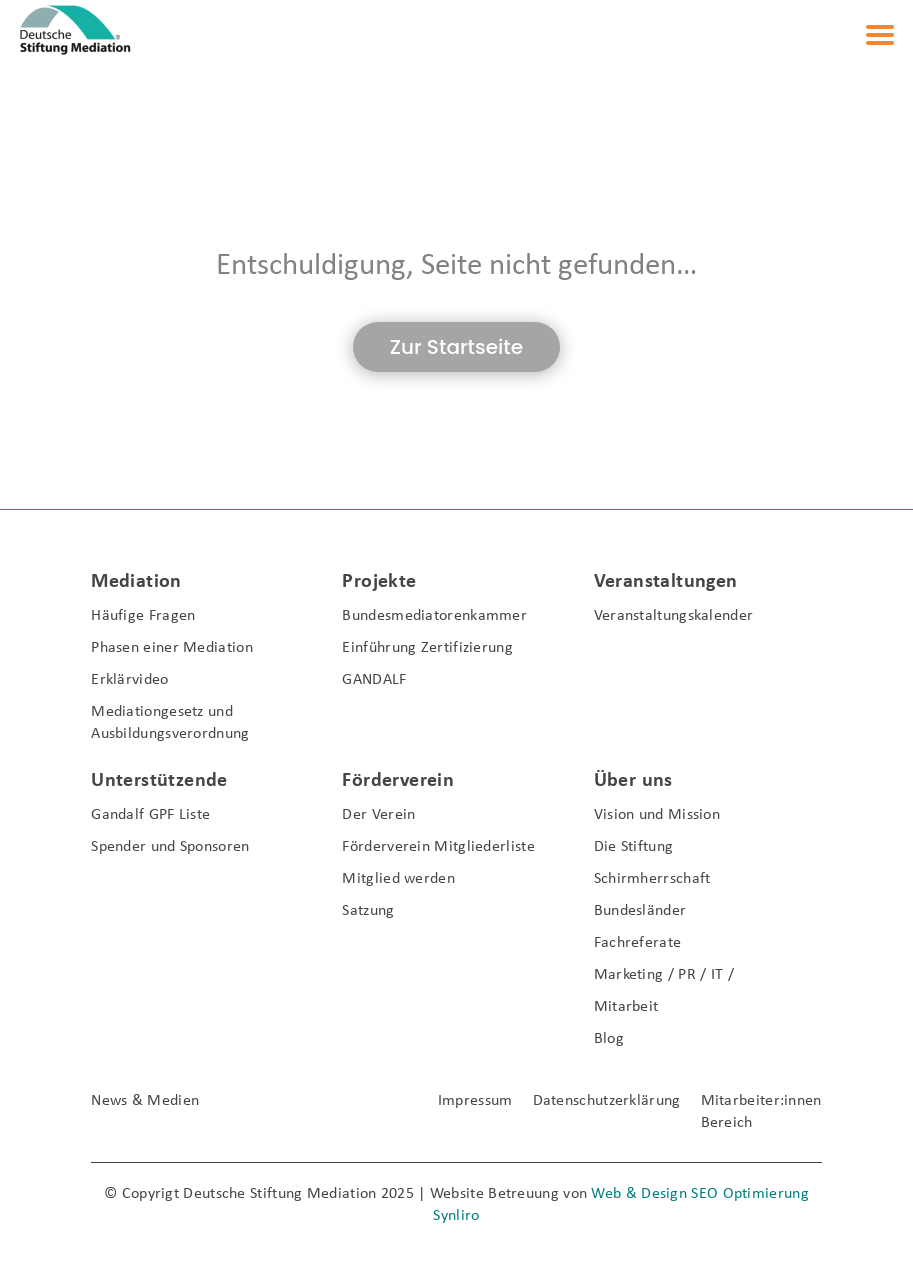 This screenshot has height=1278, width=913. I want to click on Gandalf GPF Liste, so click(150, 815).